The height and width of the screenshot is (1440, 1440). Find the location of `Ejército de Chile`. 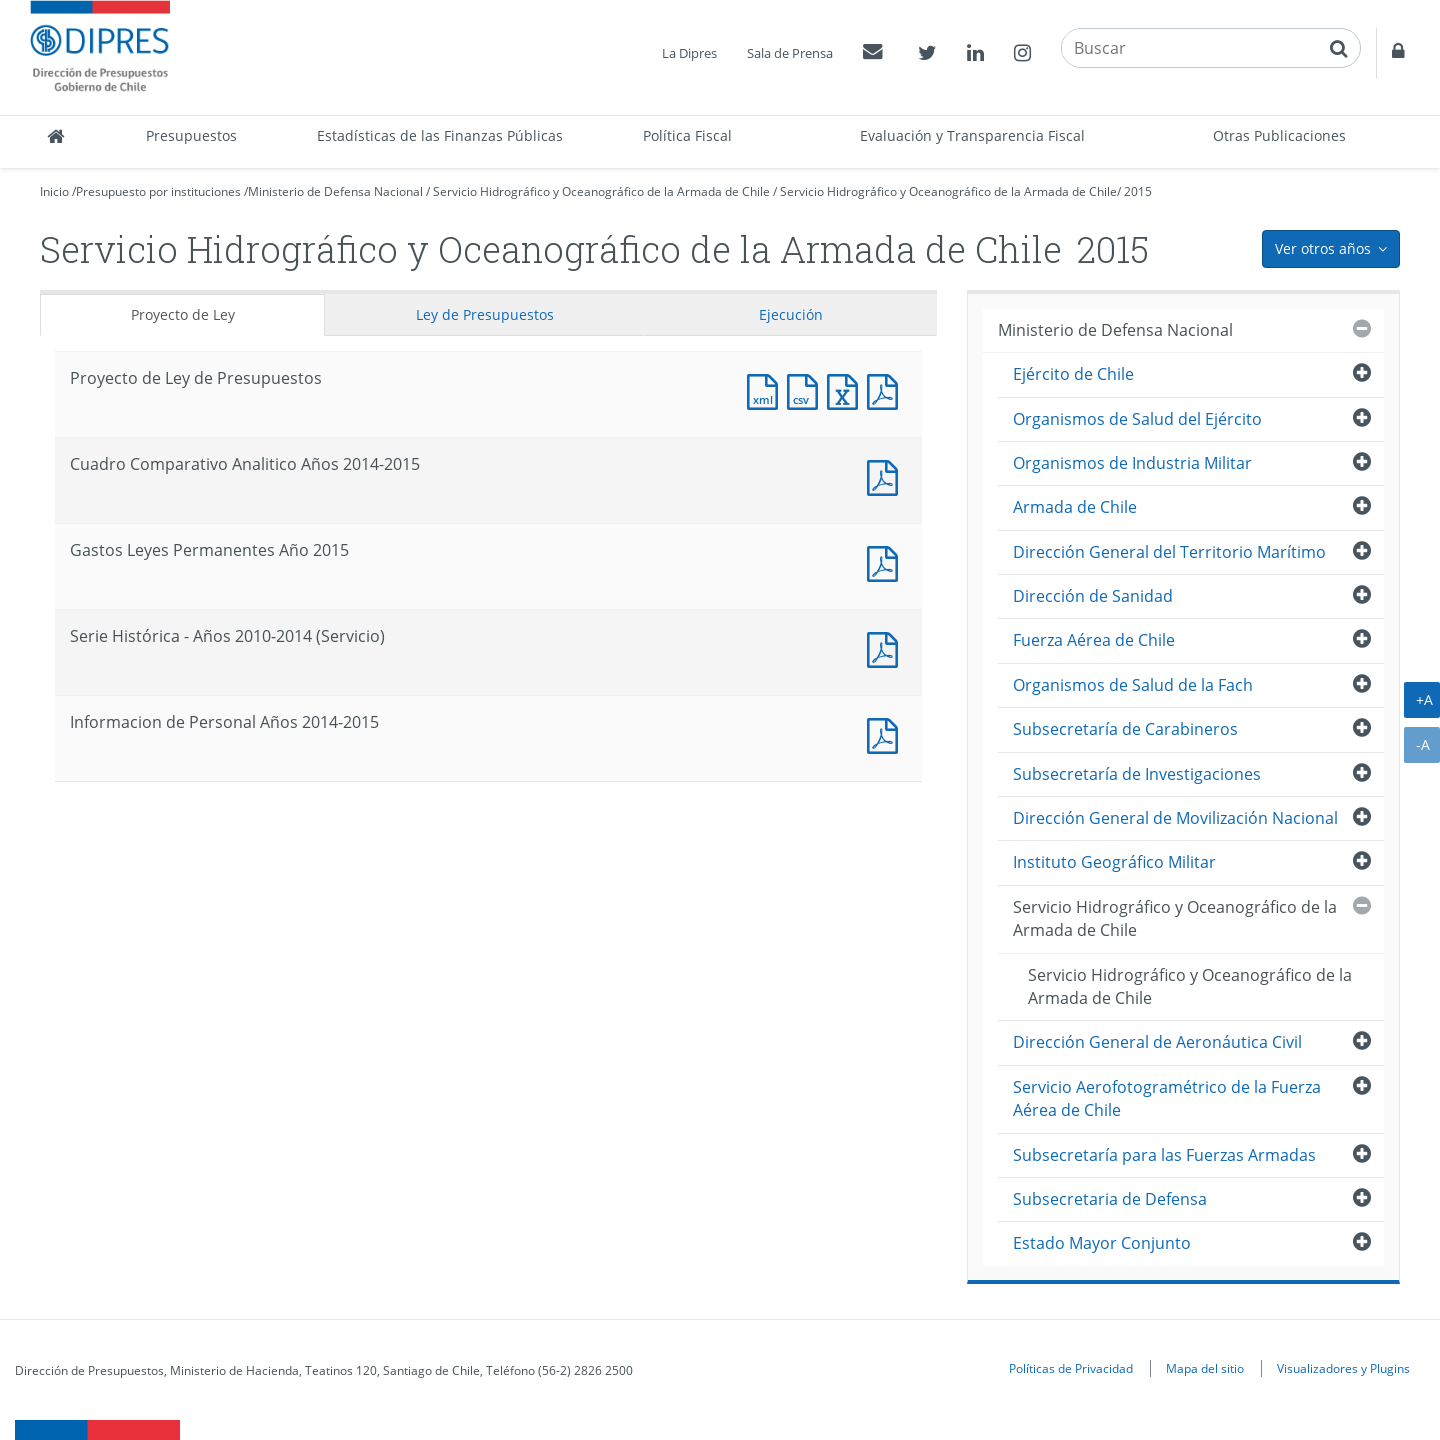

Ejército de Chile is located at coordinates (1073, 374).